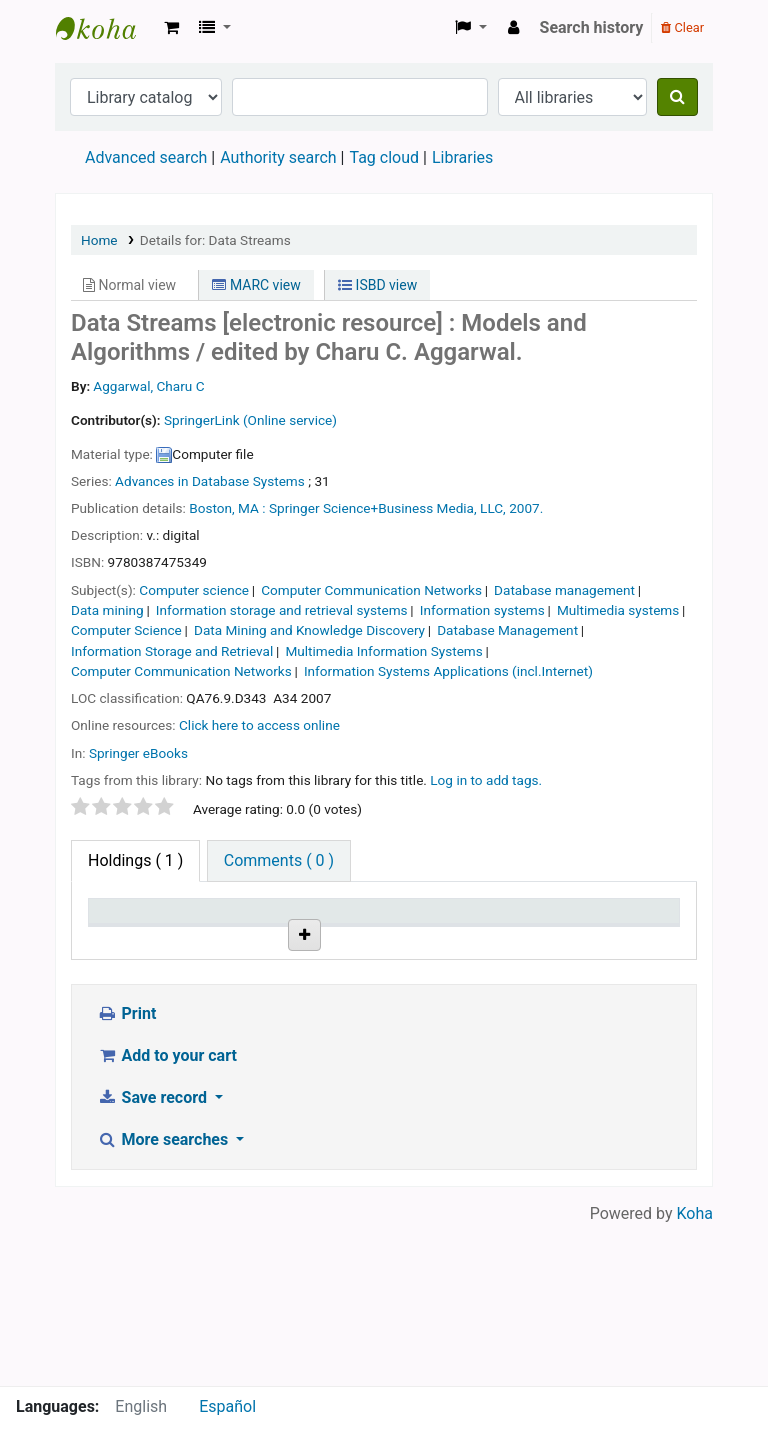 The width and height of the screenshot is (768, 1431). I want to click on MARC view, so click(256, 285).